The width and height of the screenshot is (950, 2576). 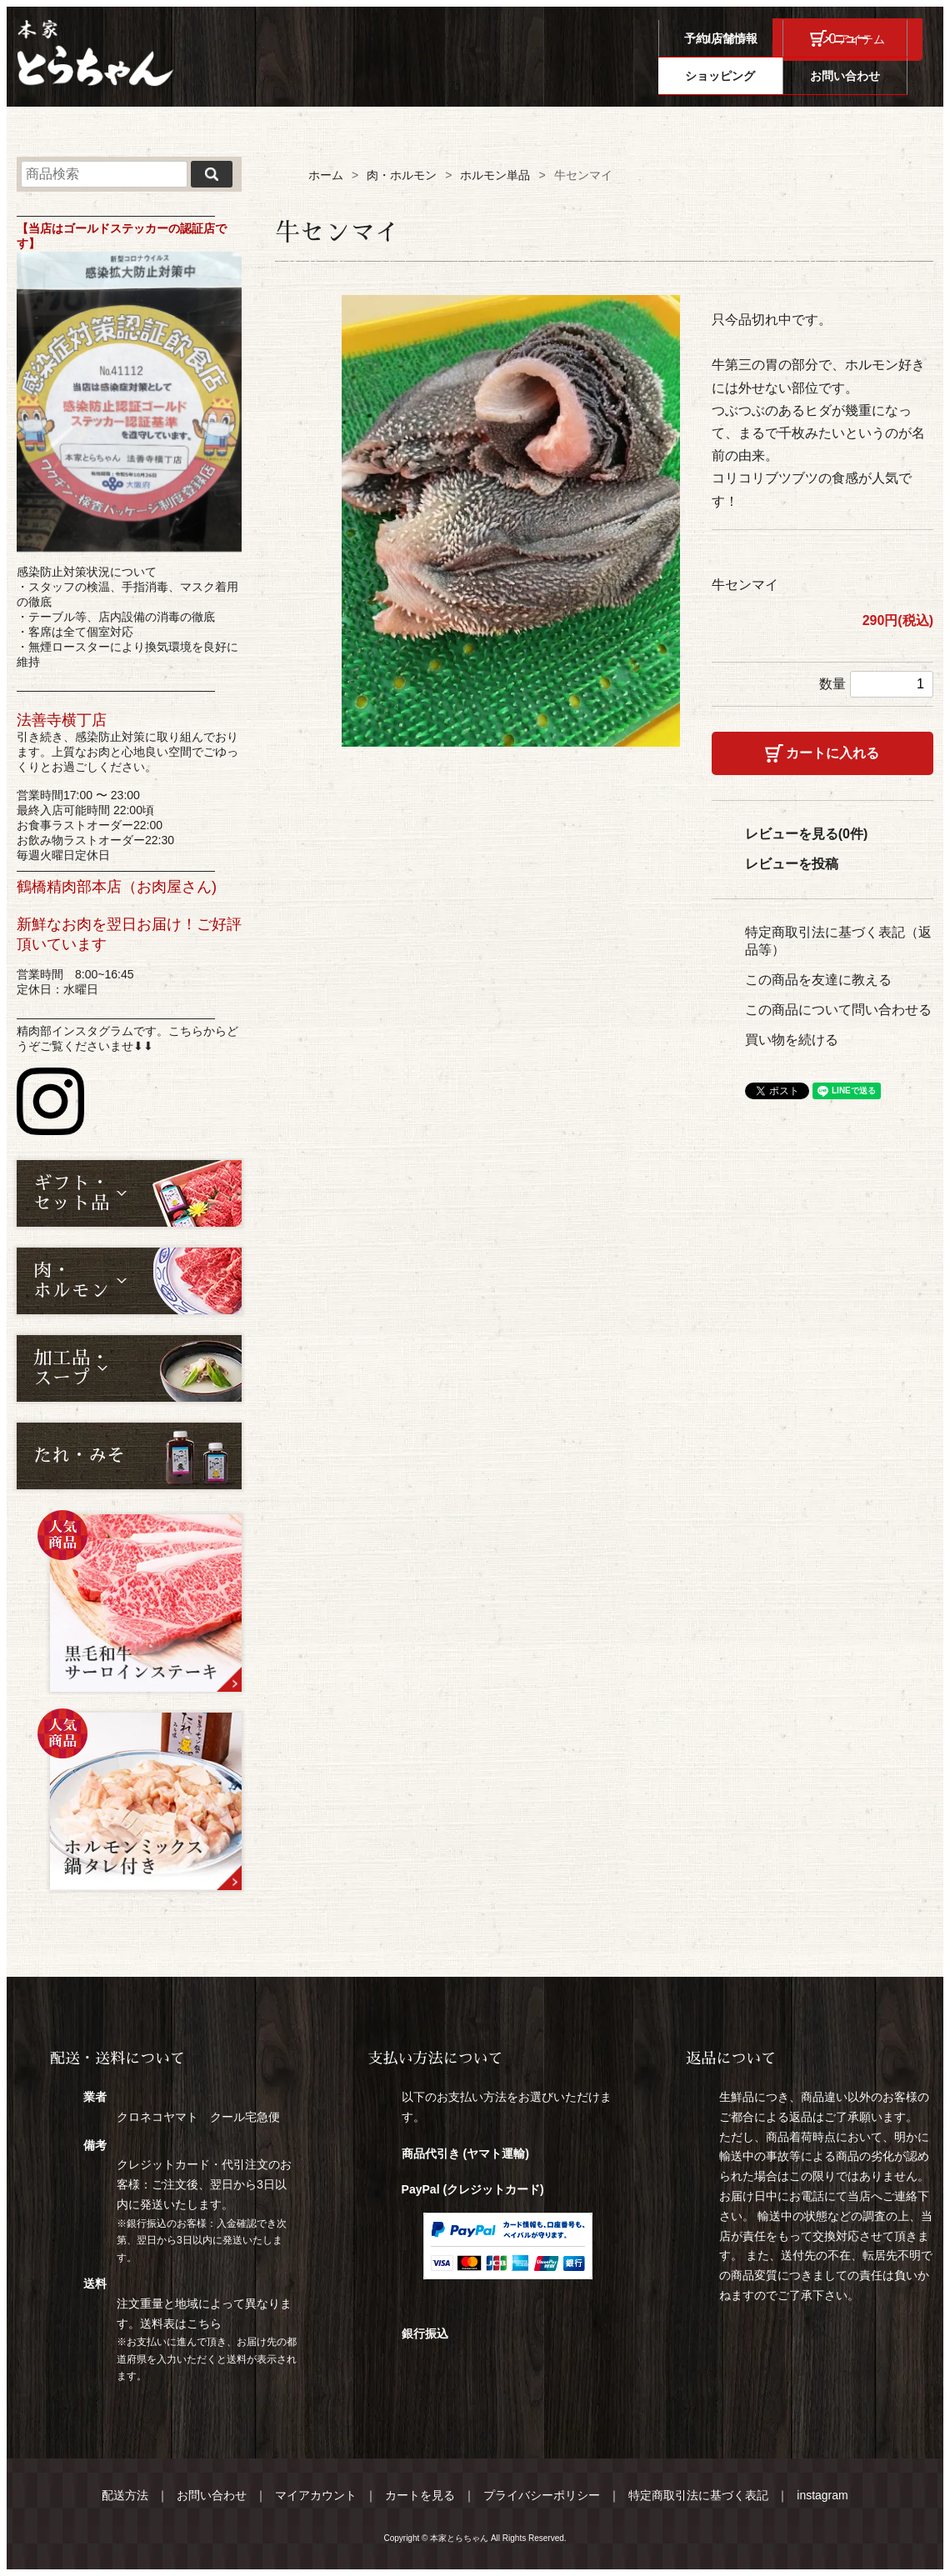 What do you see at coordinates (822, 2495) in the screenshot?
I see `instagram` at bounding box center [822, 2495].